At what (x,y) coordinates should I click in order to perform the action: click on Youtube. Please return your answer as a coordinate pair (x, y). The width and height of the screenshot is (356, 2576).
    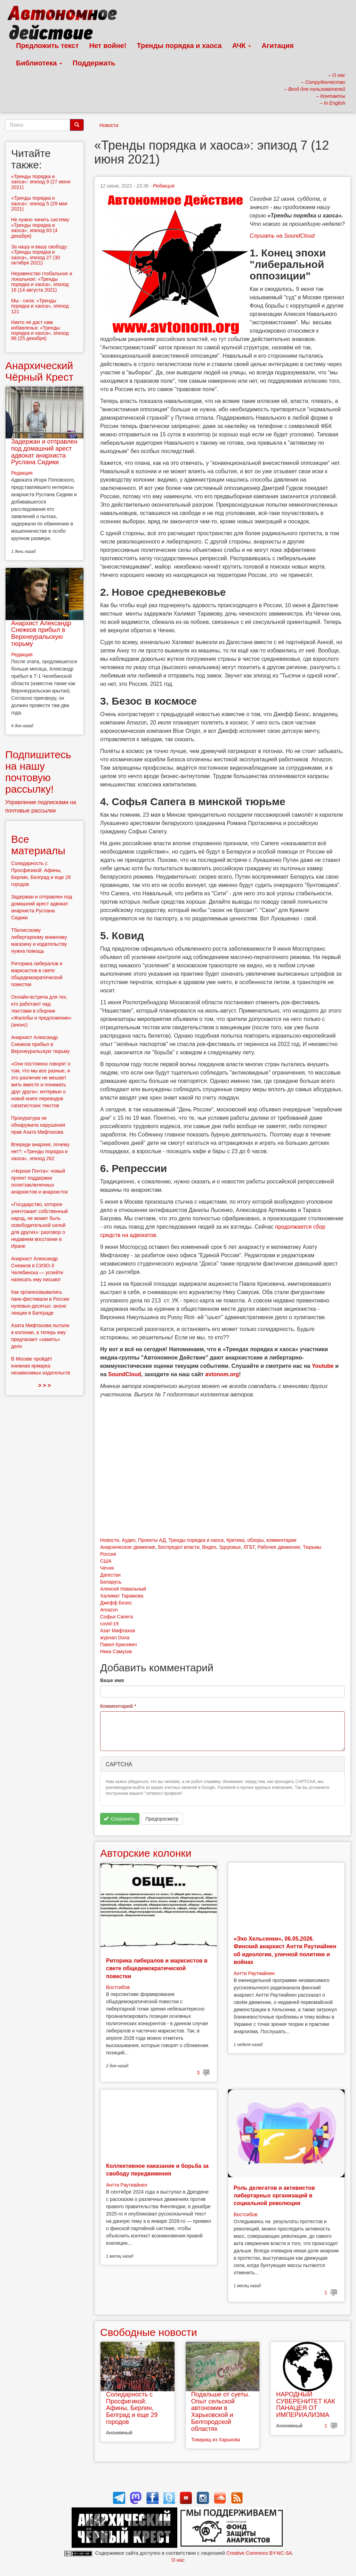
    Looking at the image, I should click on (323, 1366).